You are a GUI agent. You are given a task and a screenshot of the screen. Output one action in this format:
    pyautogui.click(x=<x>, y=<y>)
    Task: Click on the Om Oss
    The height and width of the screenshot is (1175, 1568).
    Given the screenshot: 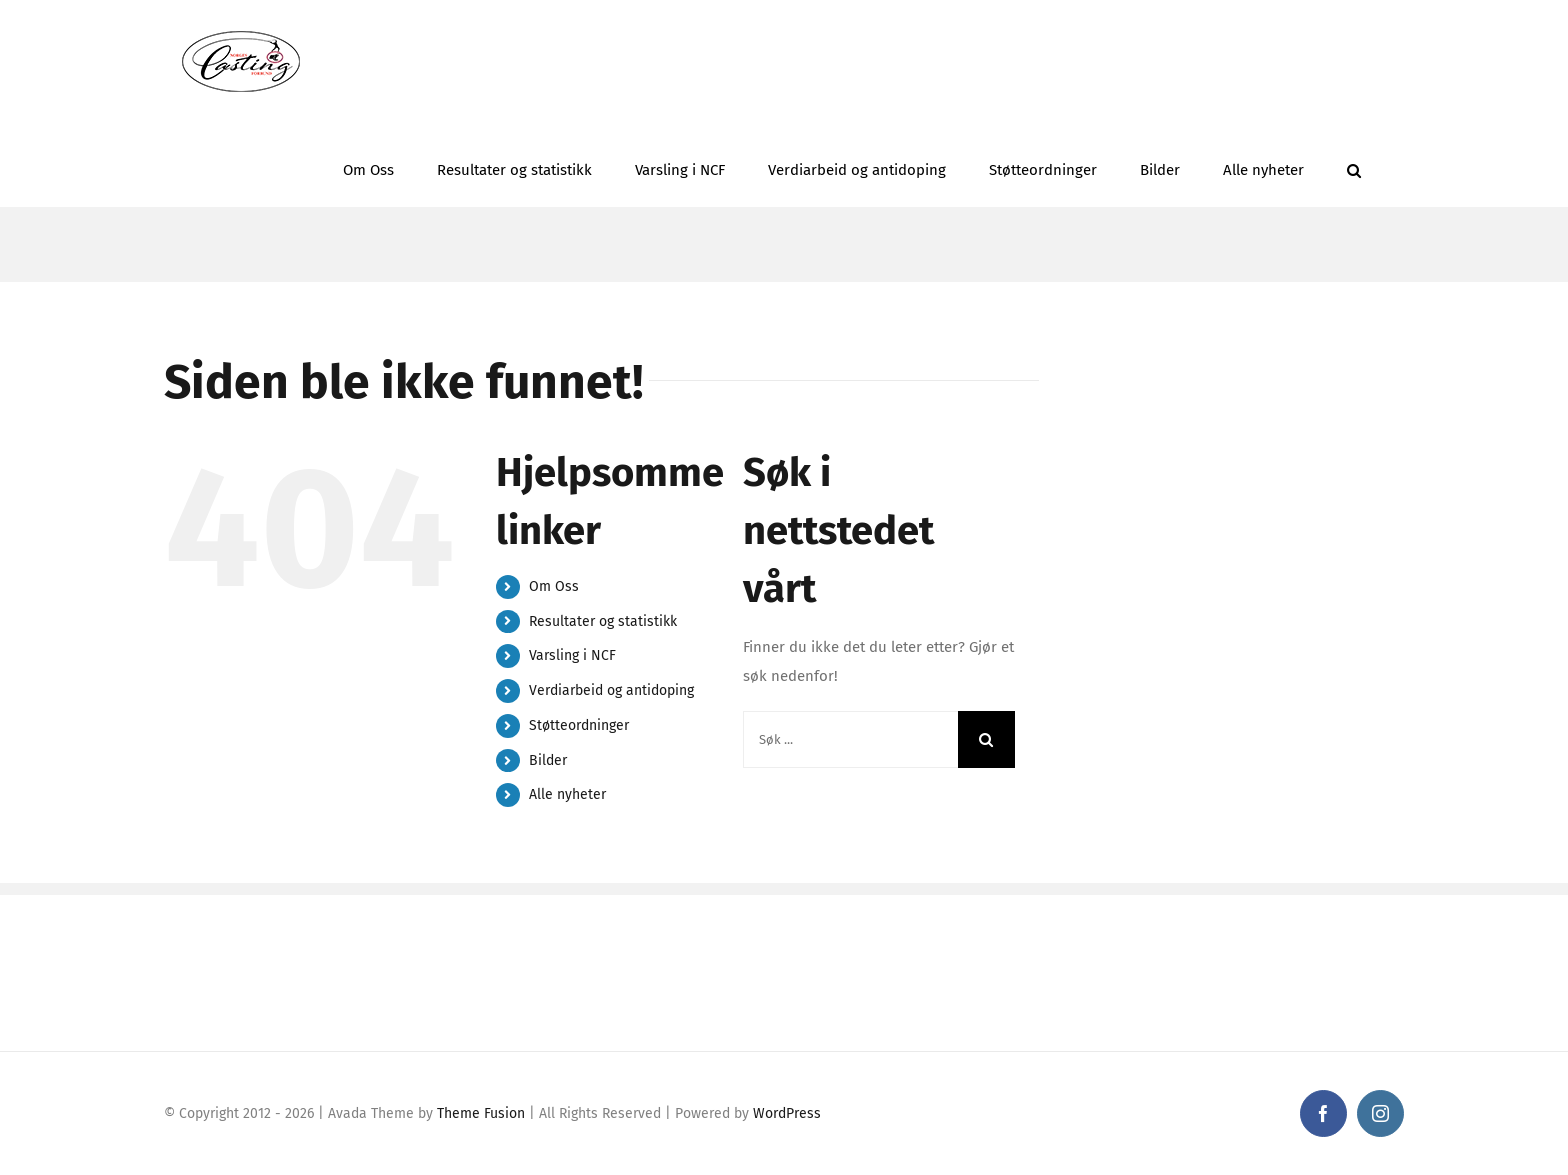 What is the action you would take?
    pyautogui.click(x=554, y=586)
    